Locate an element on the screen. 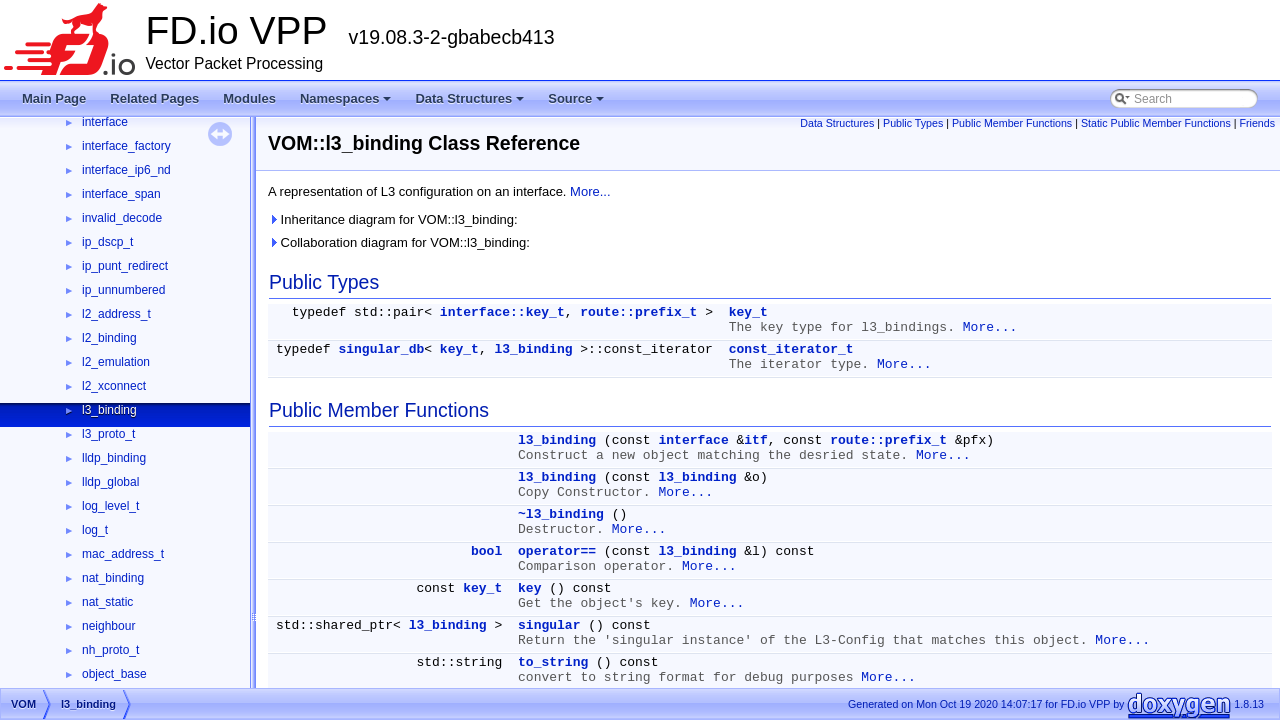 Image resolution: width=1280 pixels, height=720 pixels. key is located at coordinates (529, 588).